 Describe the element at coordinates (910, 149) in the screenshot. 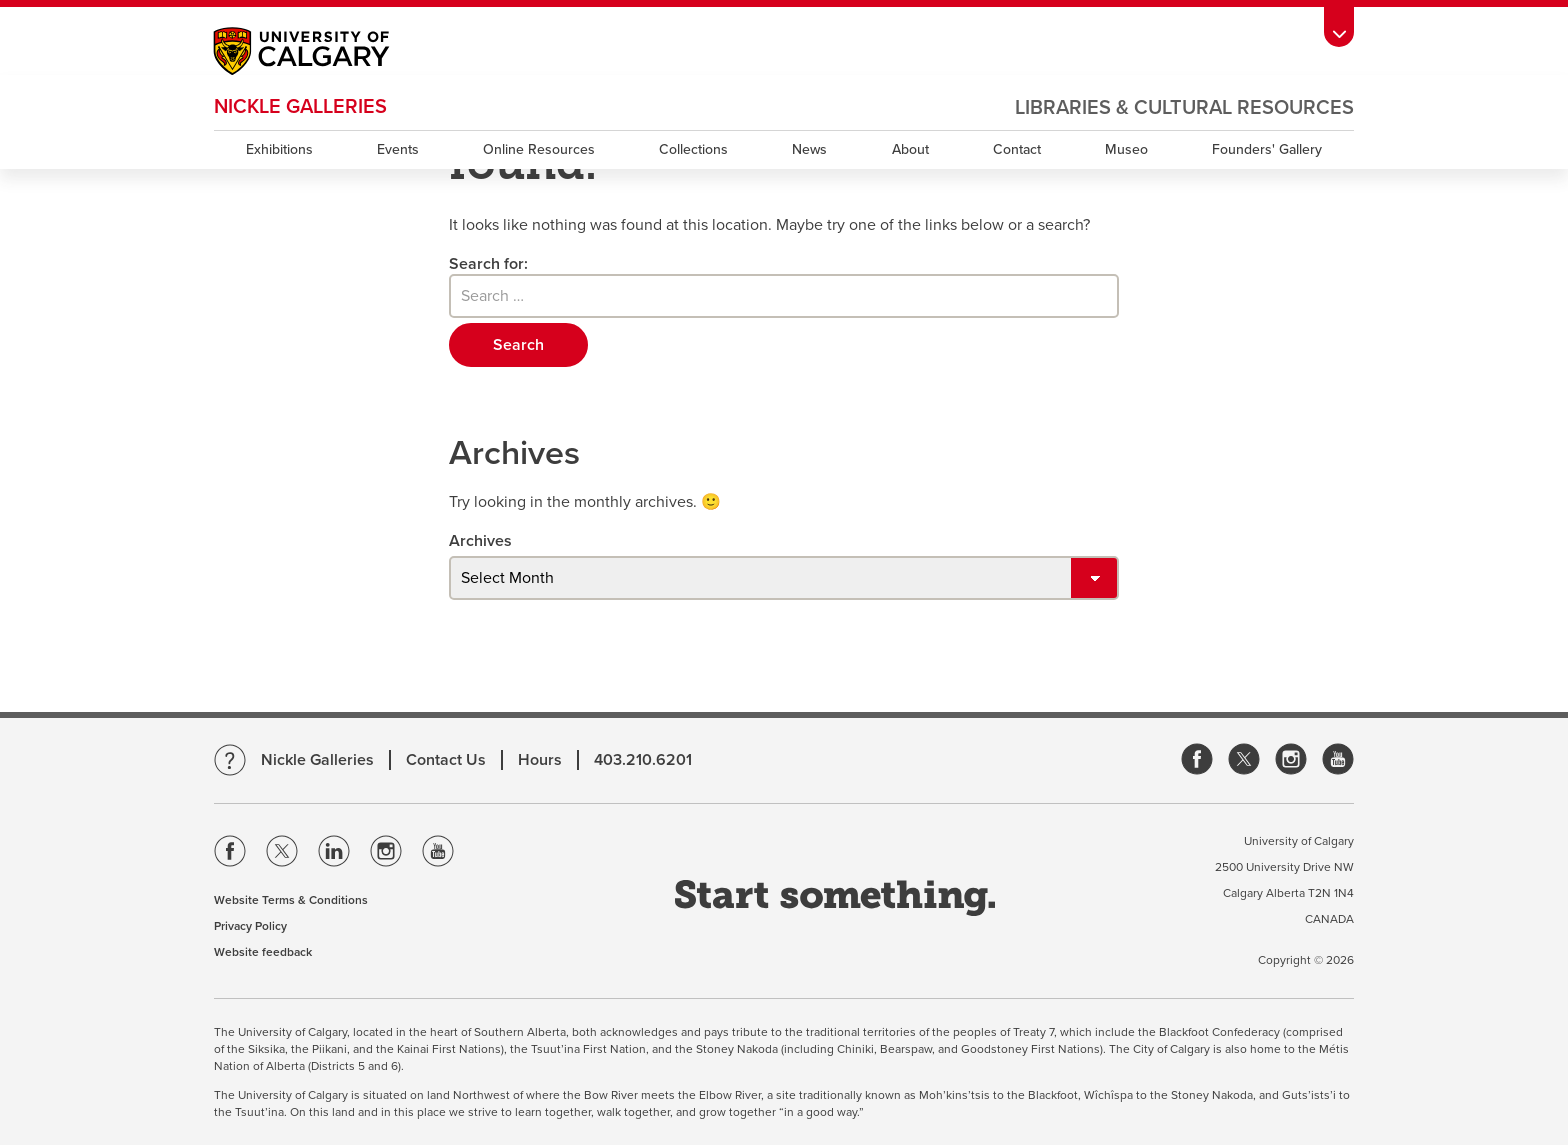

I see `About` at that location.